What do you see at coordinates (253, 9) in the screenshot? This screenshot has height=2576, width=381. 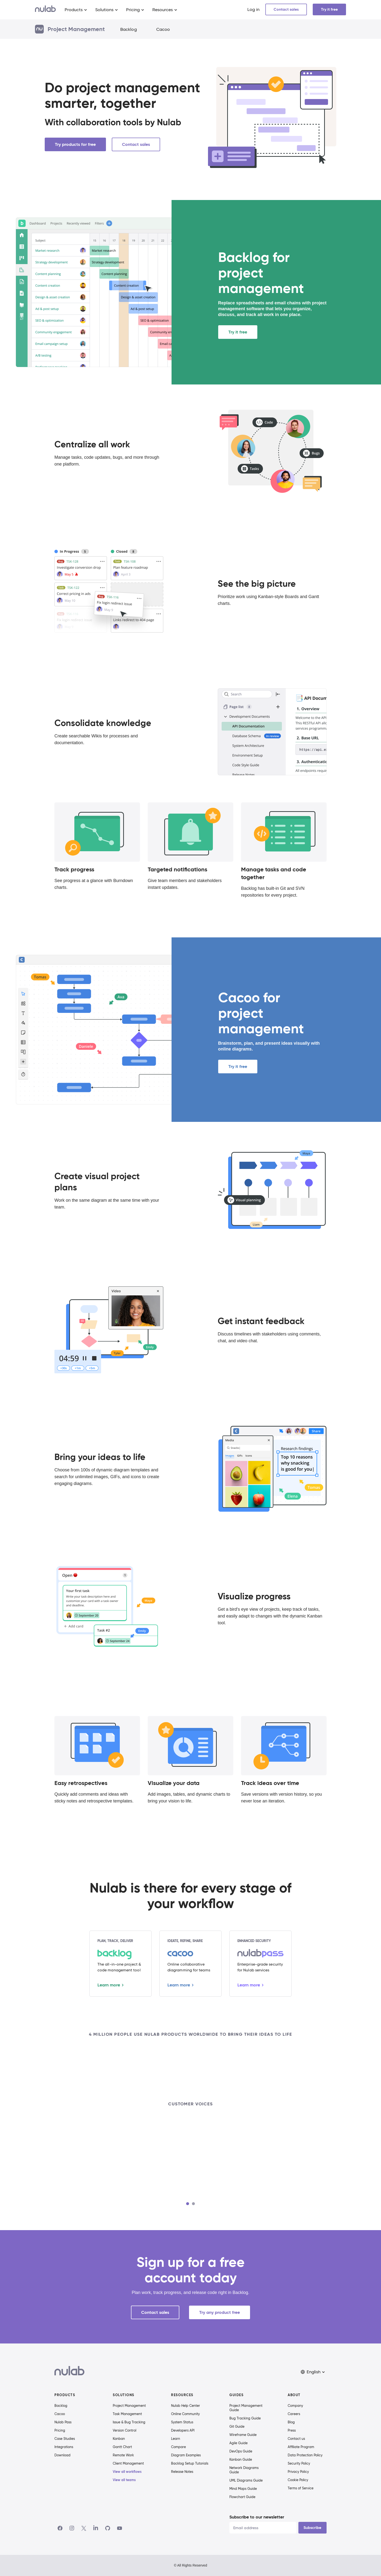 I see `Log in` at bounding box center [253, 9].